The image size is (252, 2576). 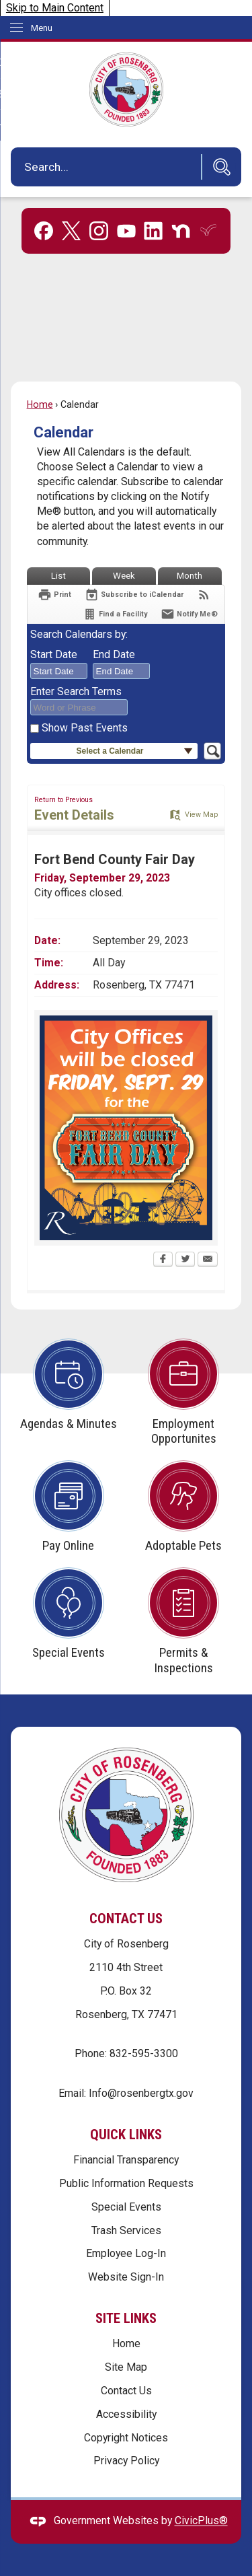 What do you see at coordinates (126, 2460) in the screenshot?
I see `Privacy Policy` at bounding box center [126, 2460].